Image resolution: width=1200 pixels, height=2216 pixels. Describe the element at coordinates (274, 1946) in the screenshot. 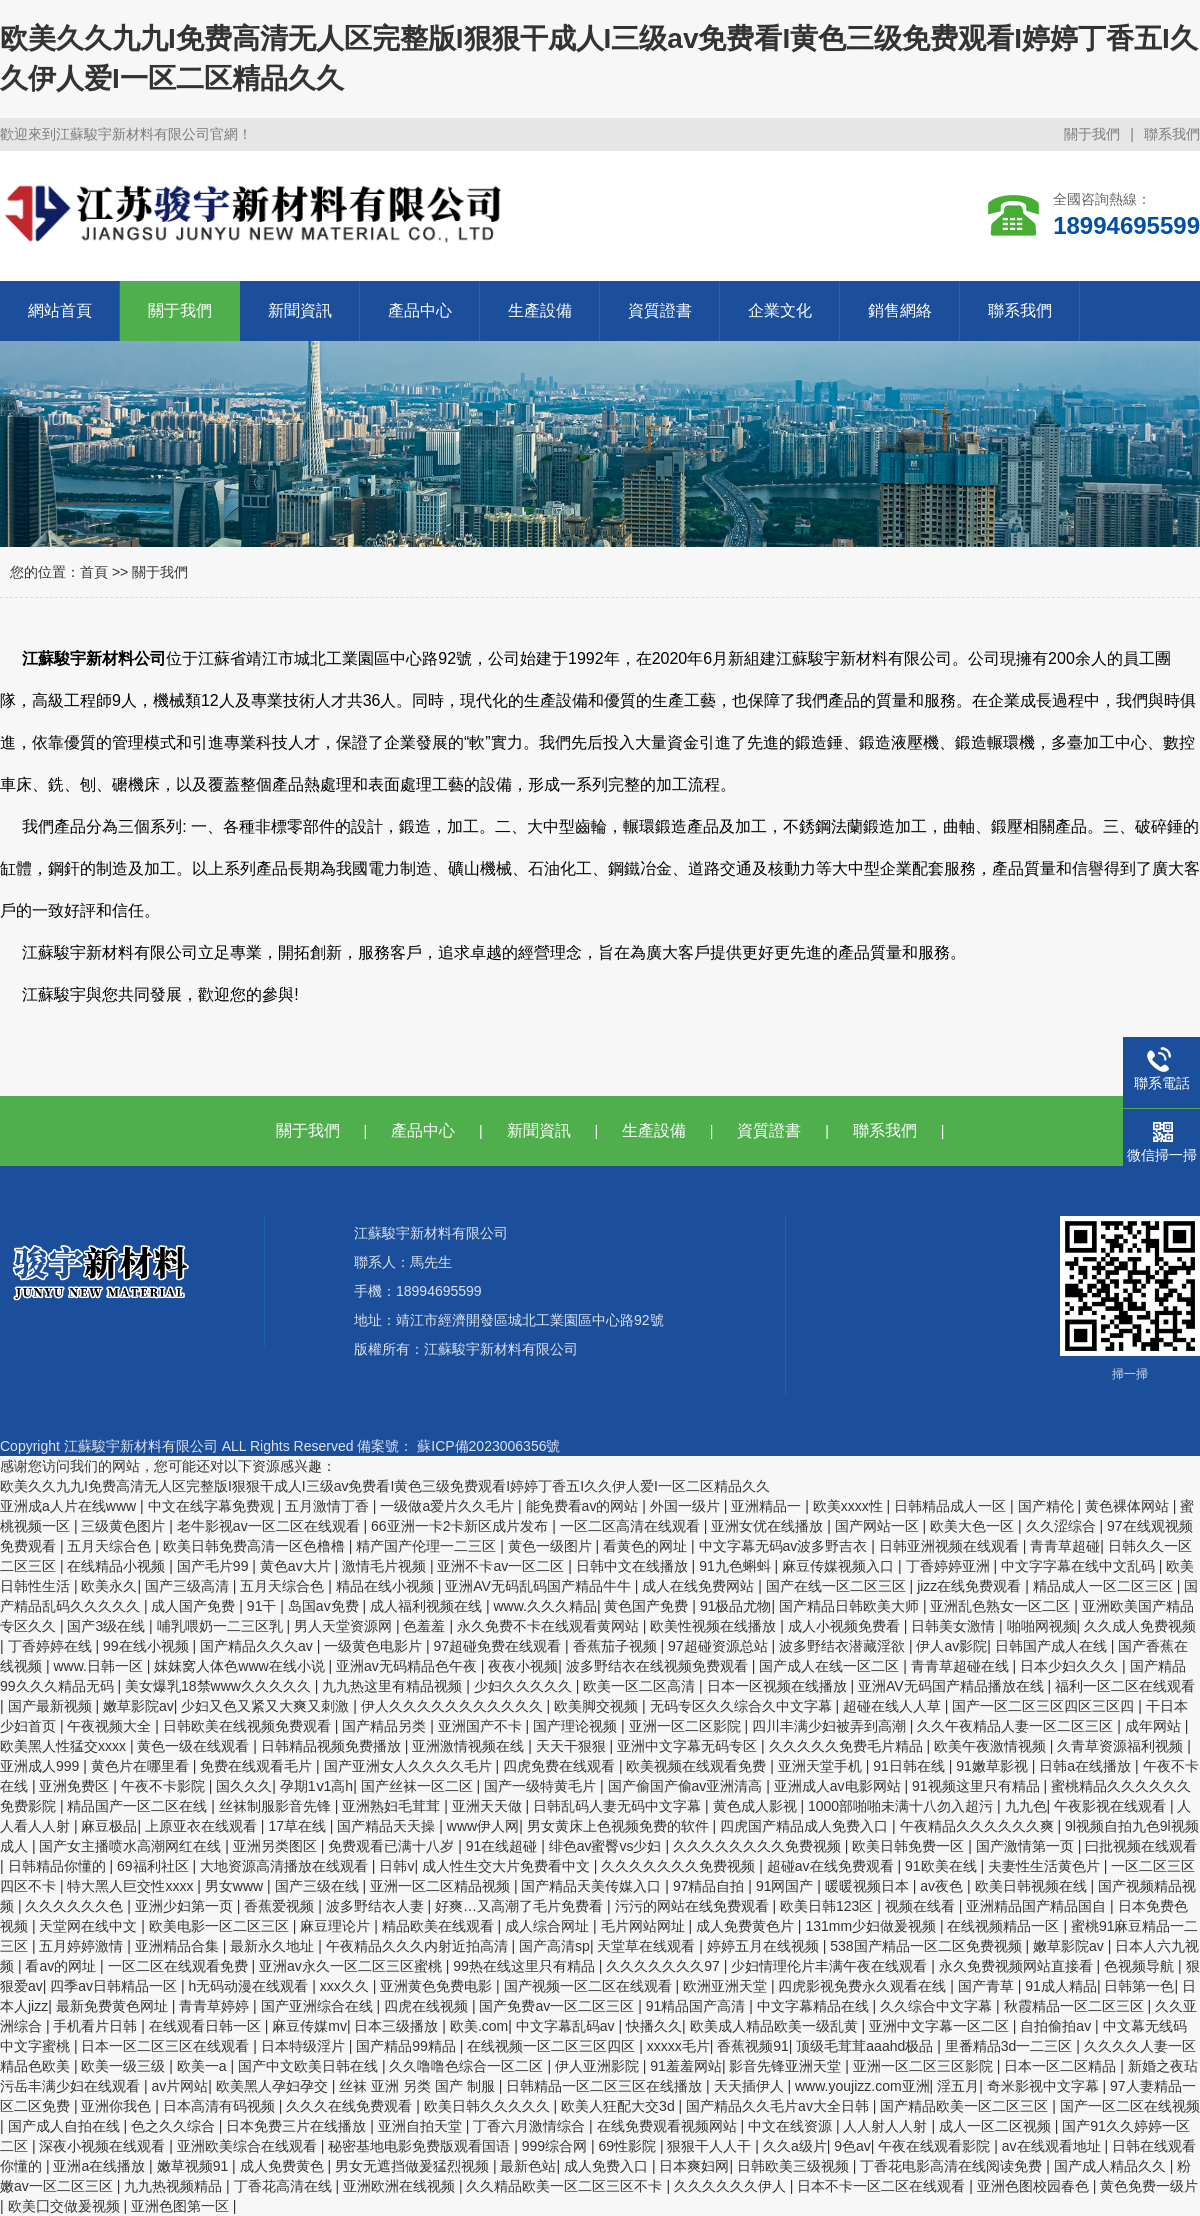

I see `最新永久地址` at that location.